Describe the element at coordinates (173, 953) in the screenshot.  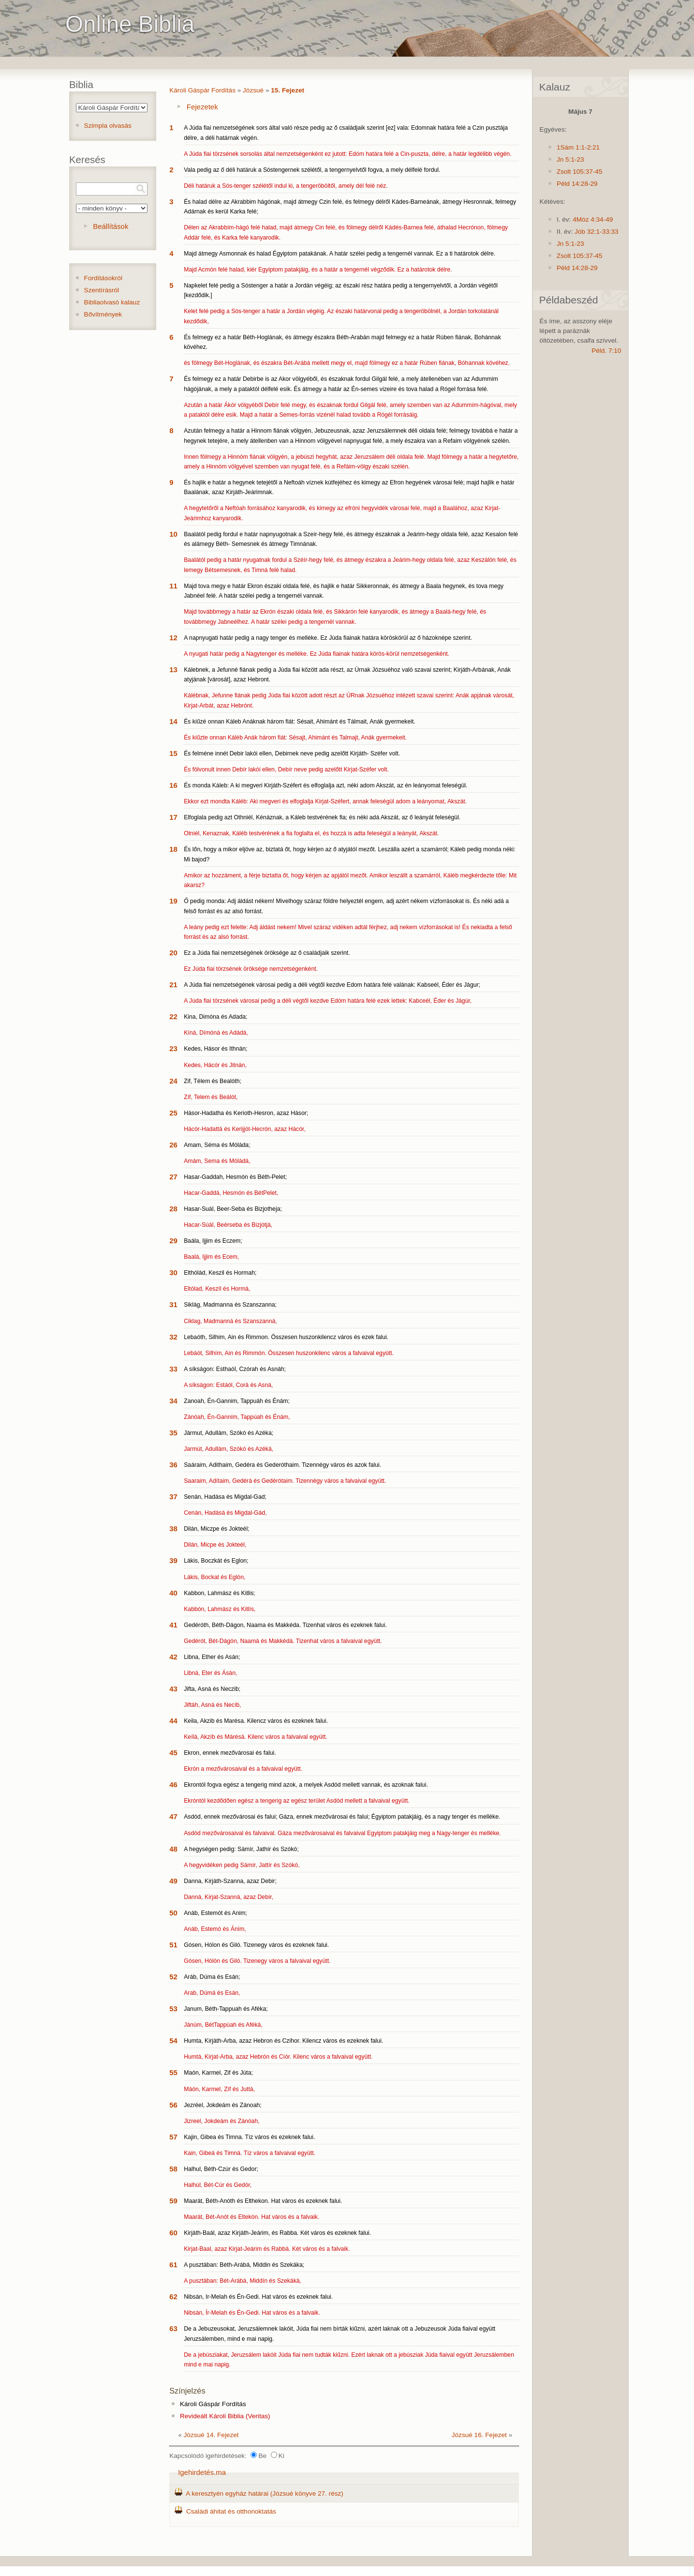
I see `20` at that location.